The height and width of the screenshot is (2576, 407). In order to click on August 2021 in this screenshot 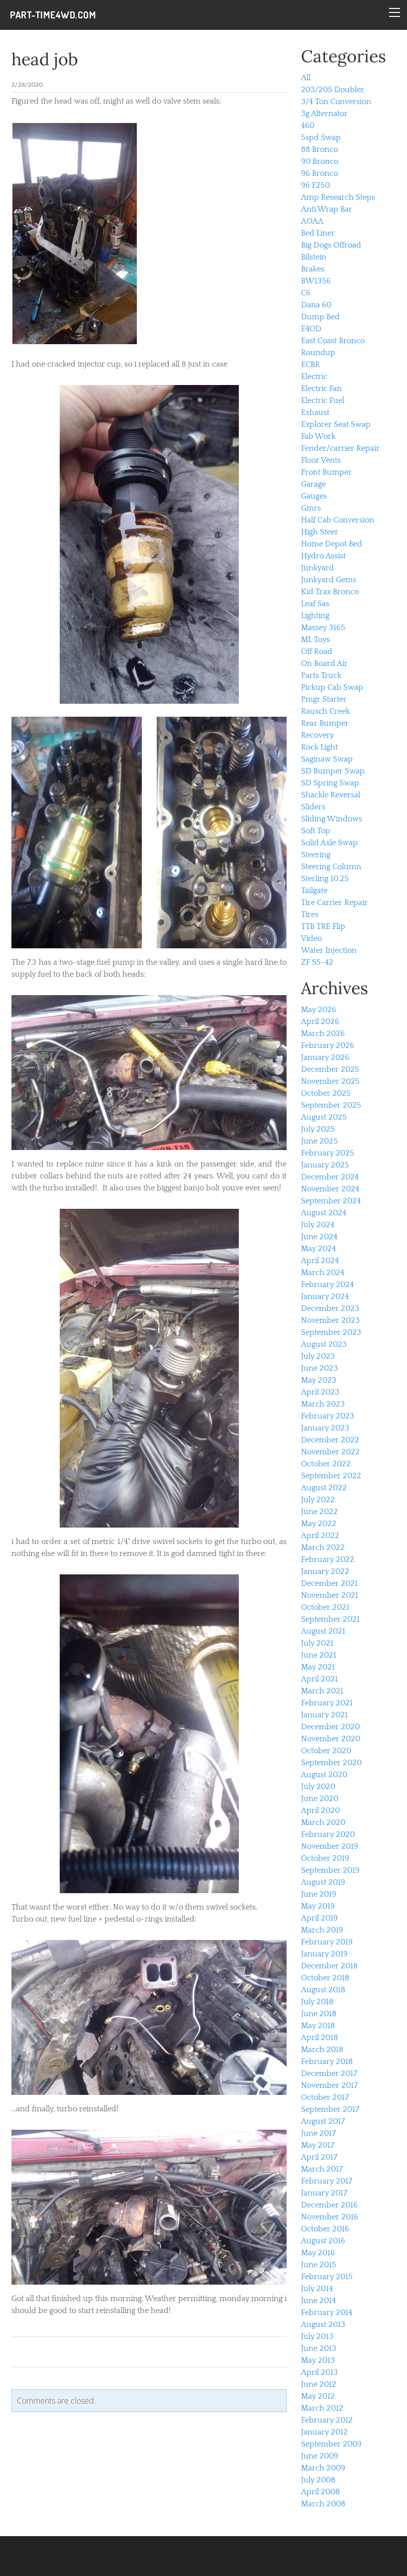, I will do `click(323, 1631)`.